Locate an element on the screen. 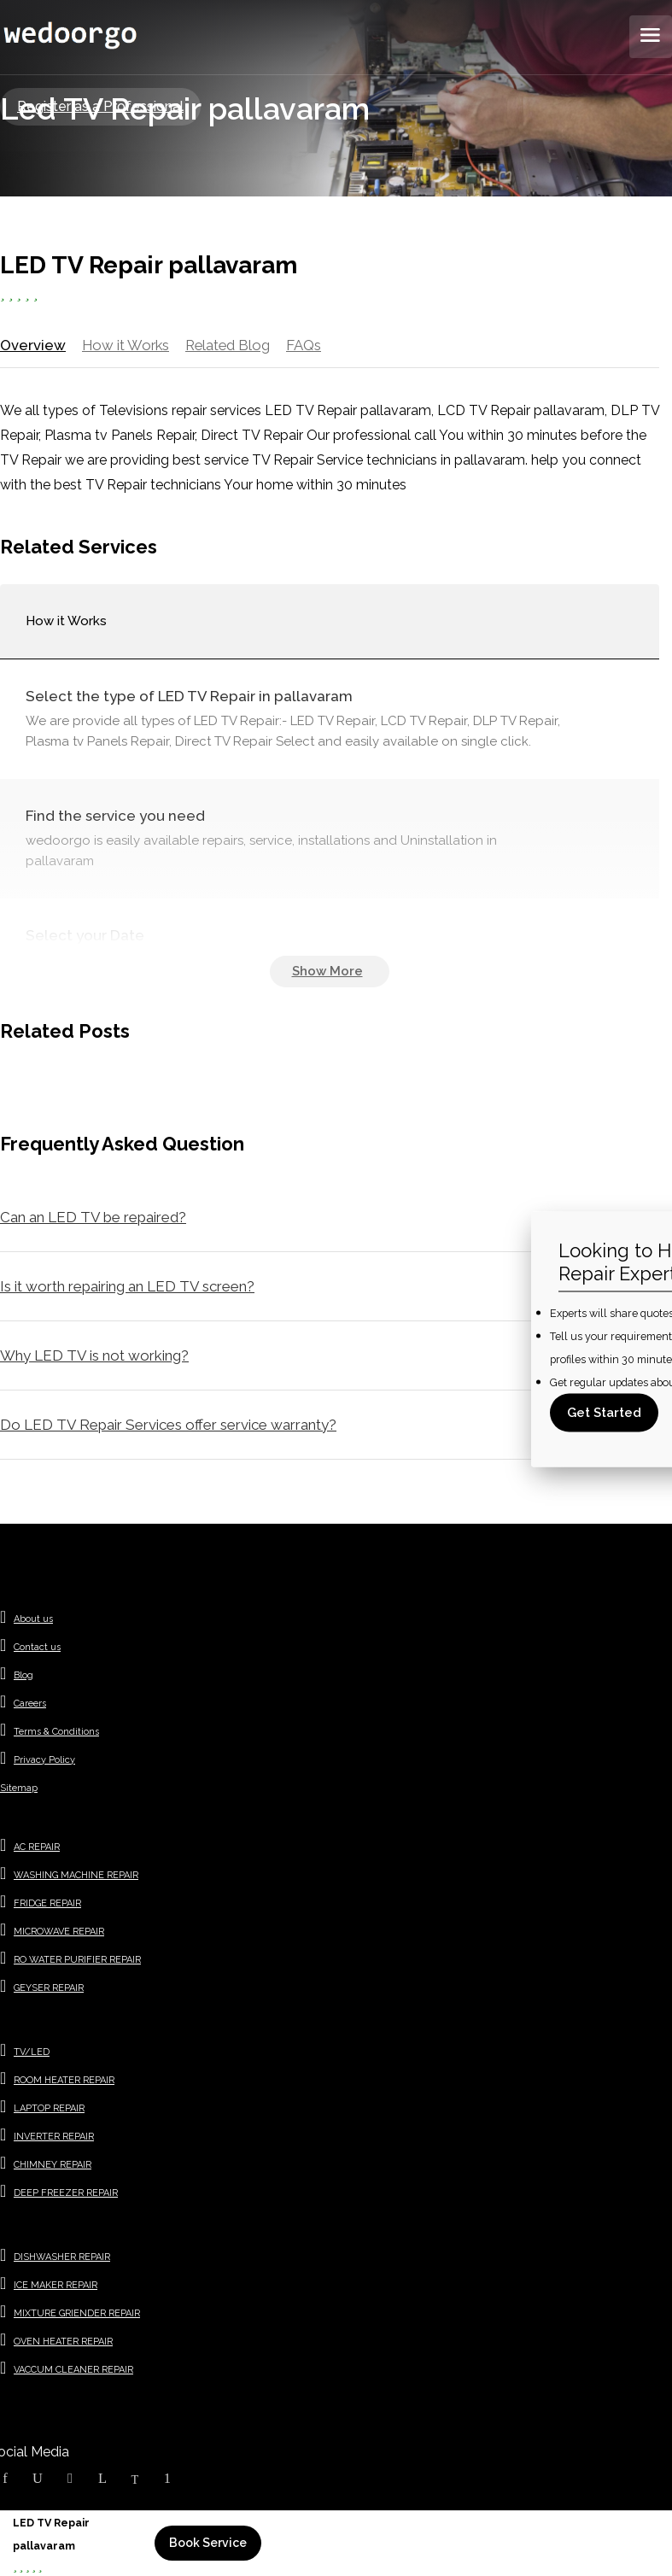  About us is located at coordinates (33, 1621).